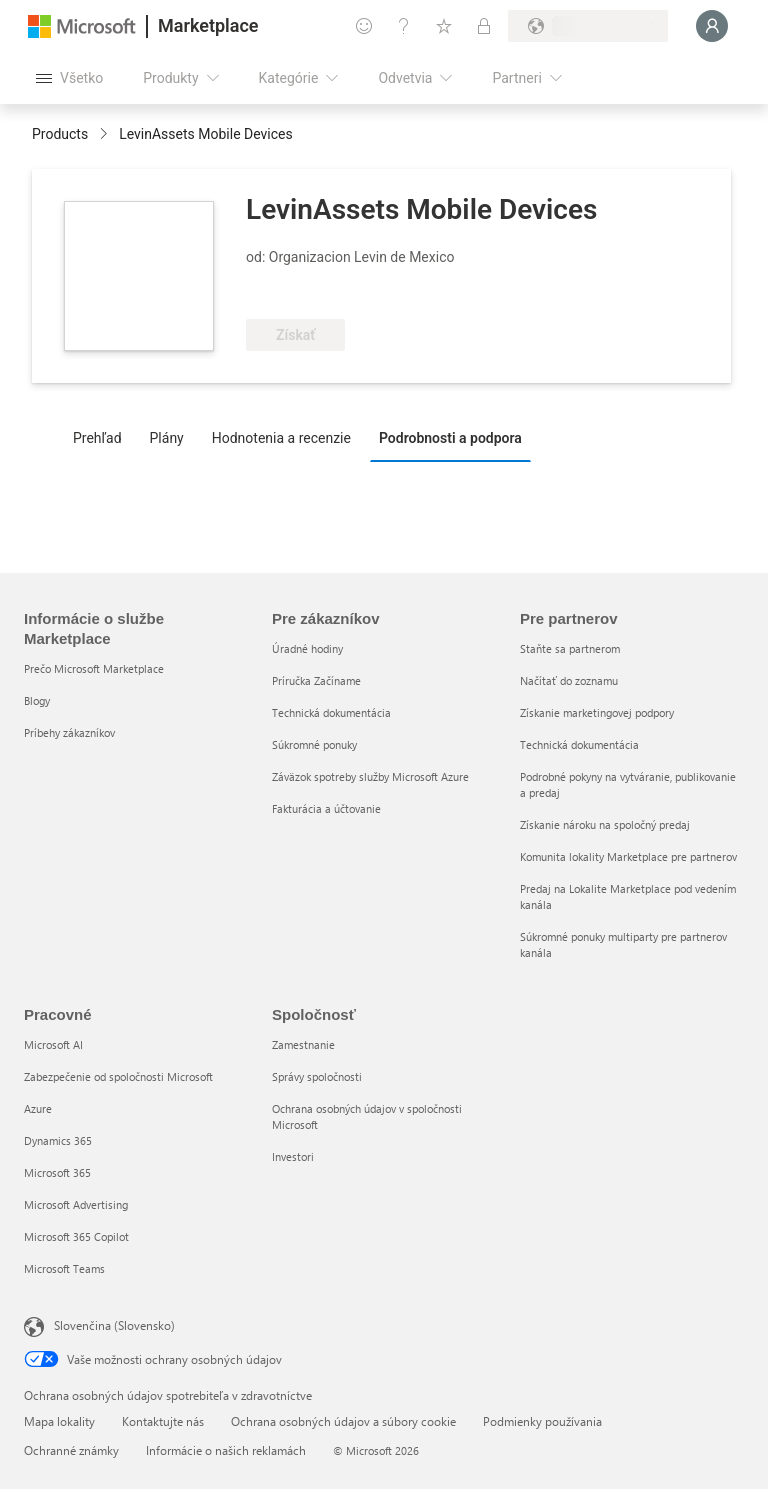  What do you see at coordinates (58, 1140) in the screenshot?
I see `Dynamics 365 [Dynamics 365 Pracovné]` at bounding box center [58, 1140].